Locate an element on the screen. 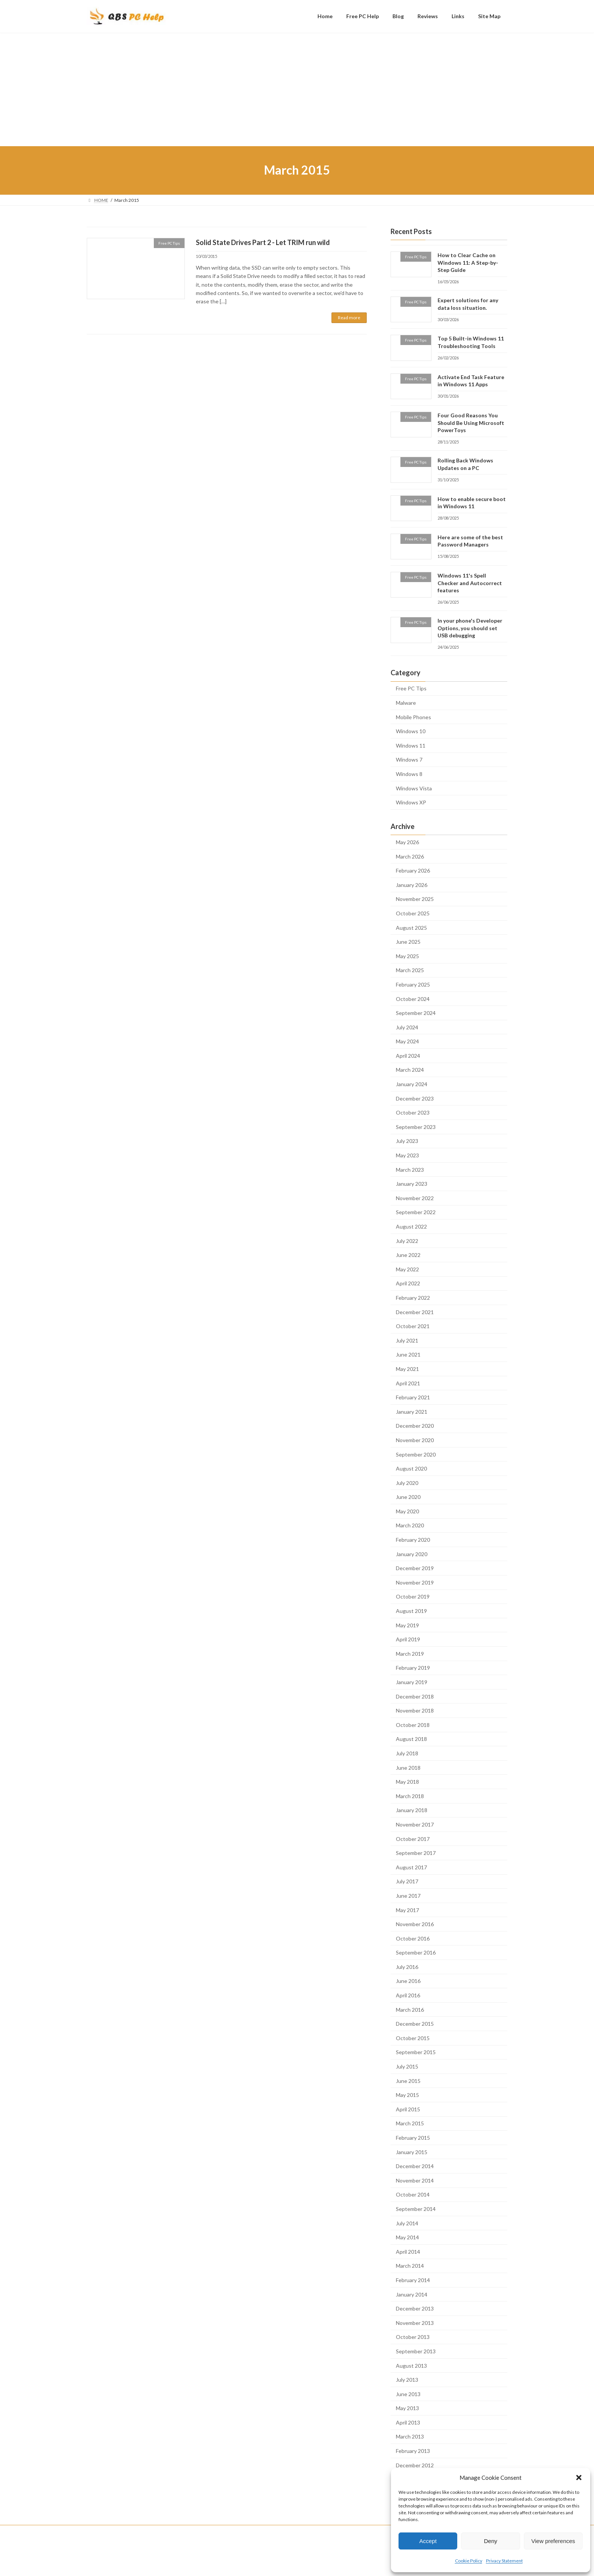 Image resolution: width=594 pixels, height=2576 pixels. May 2018 is located at coordinates (407, 1781).